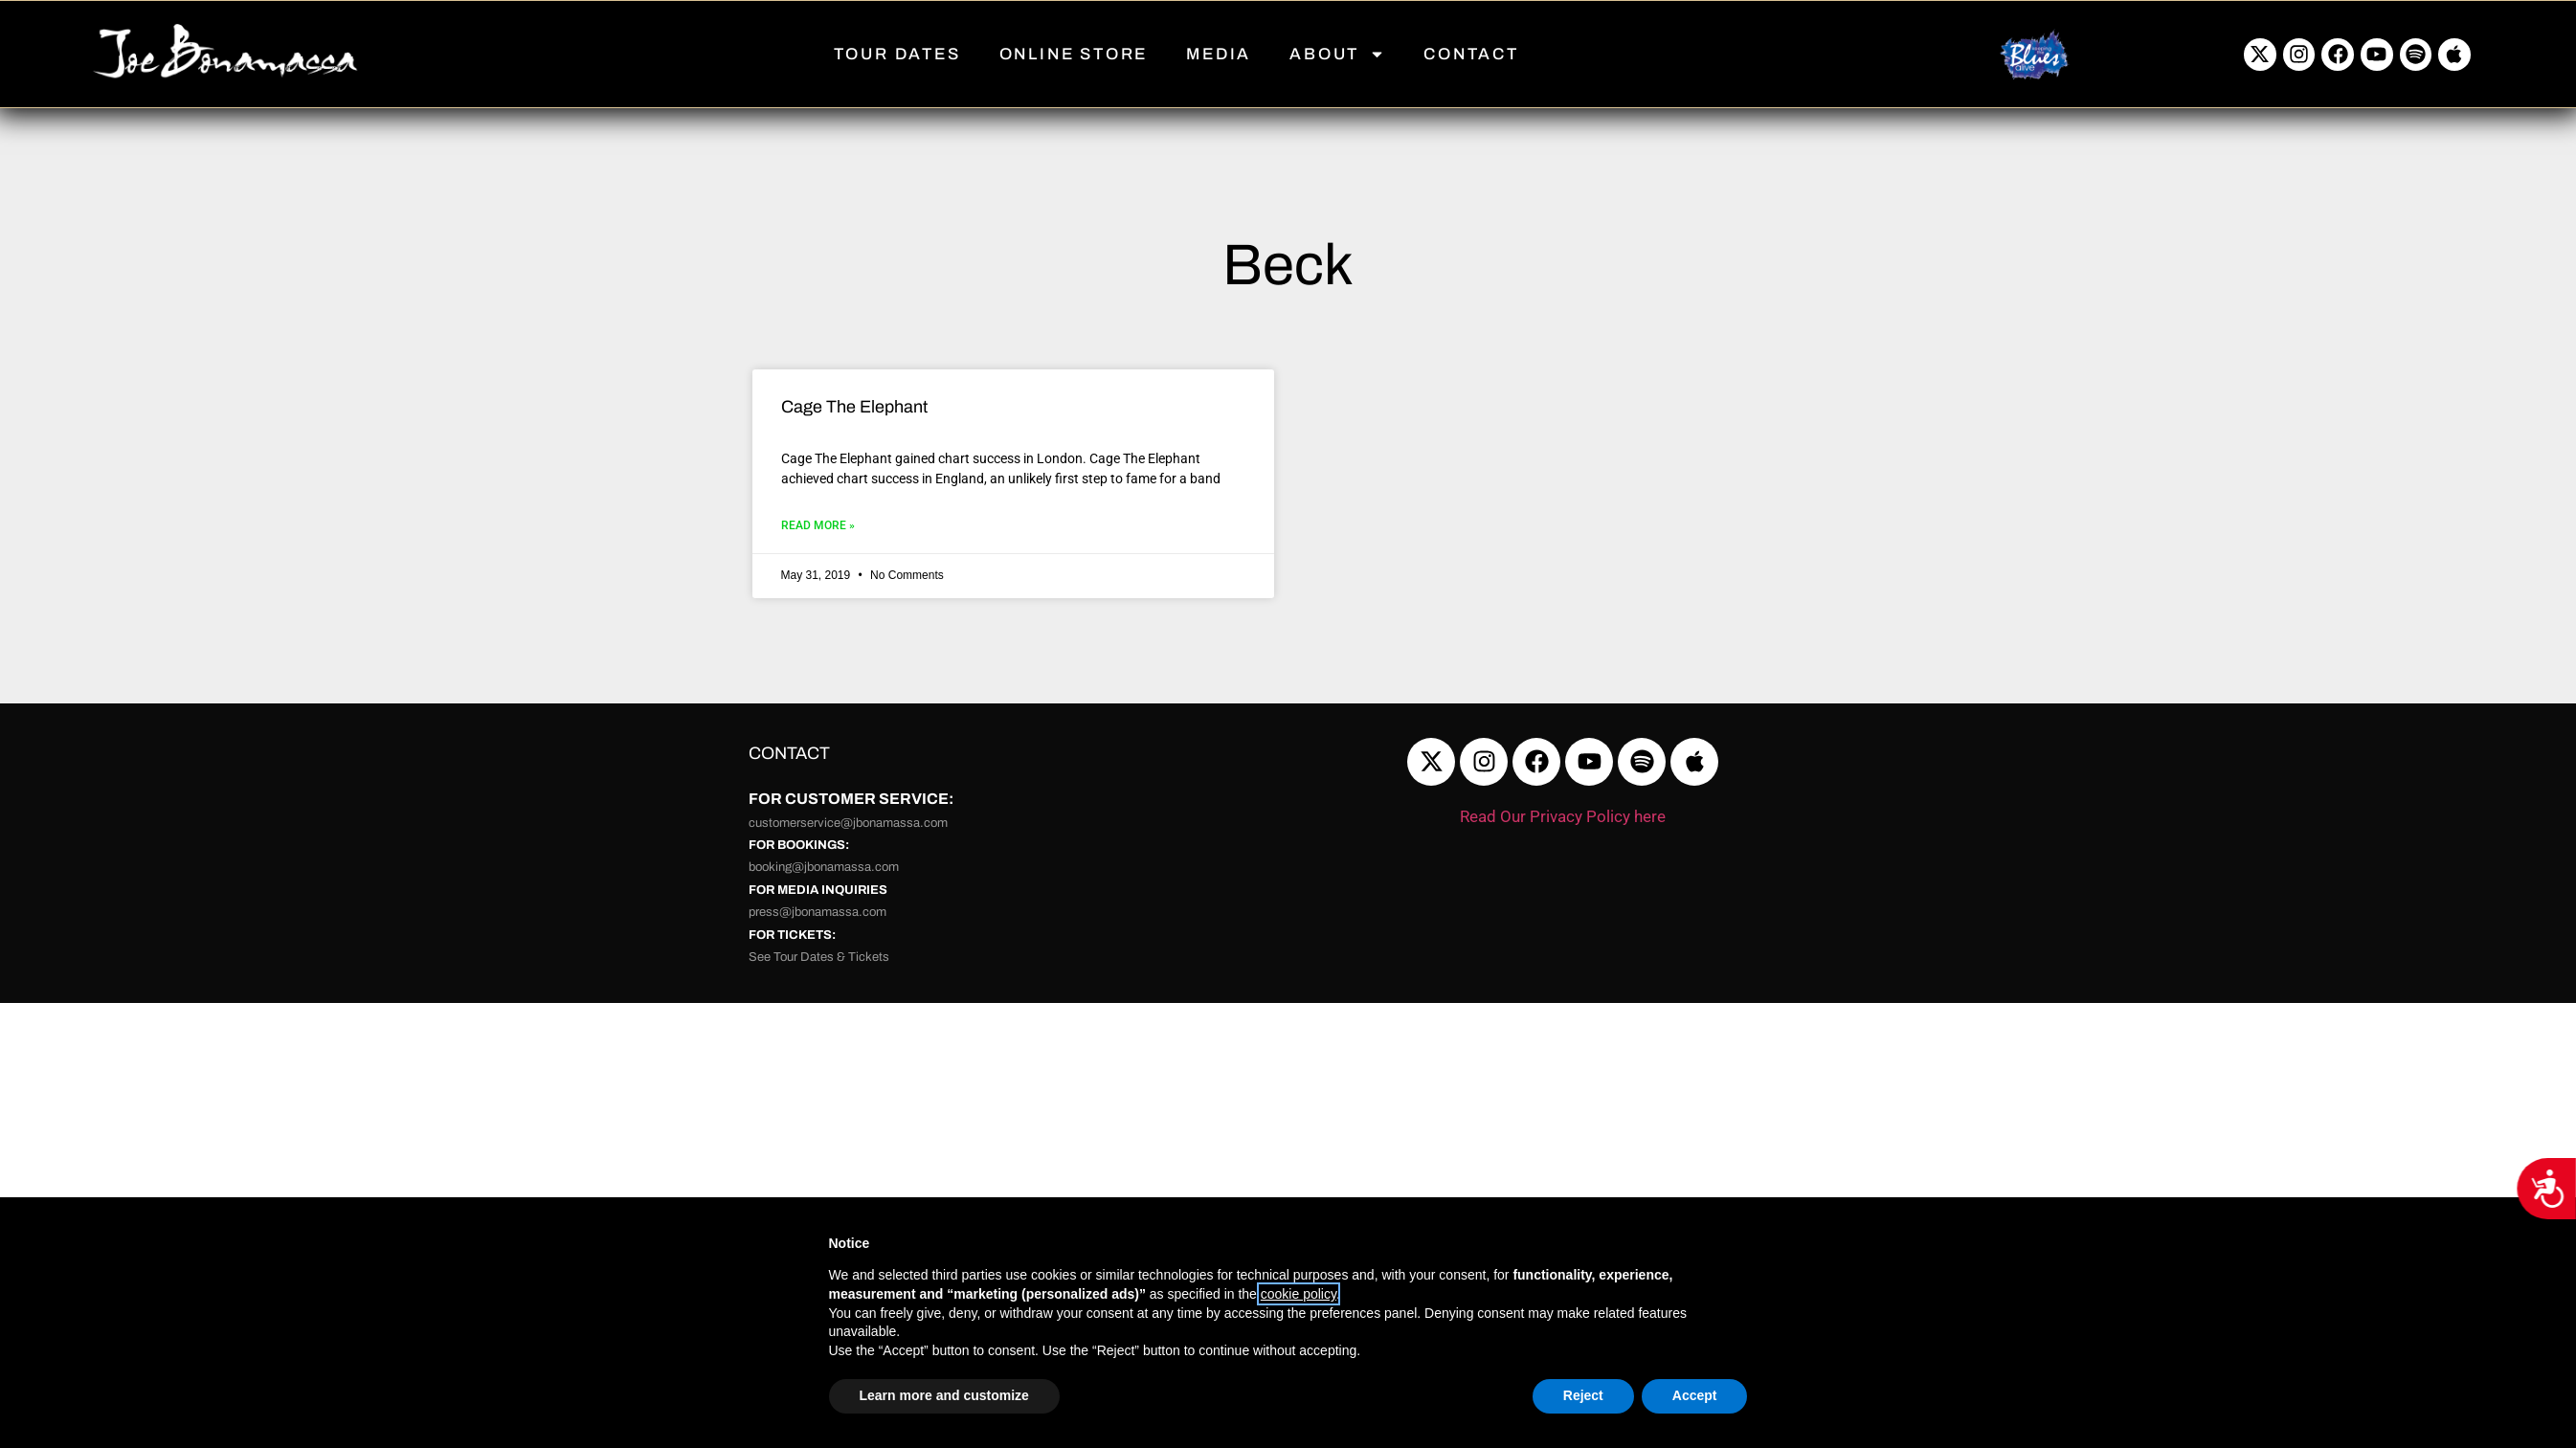  I want to click on booking@jbonamassa.com, so click(824, 867).